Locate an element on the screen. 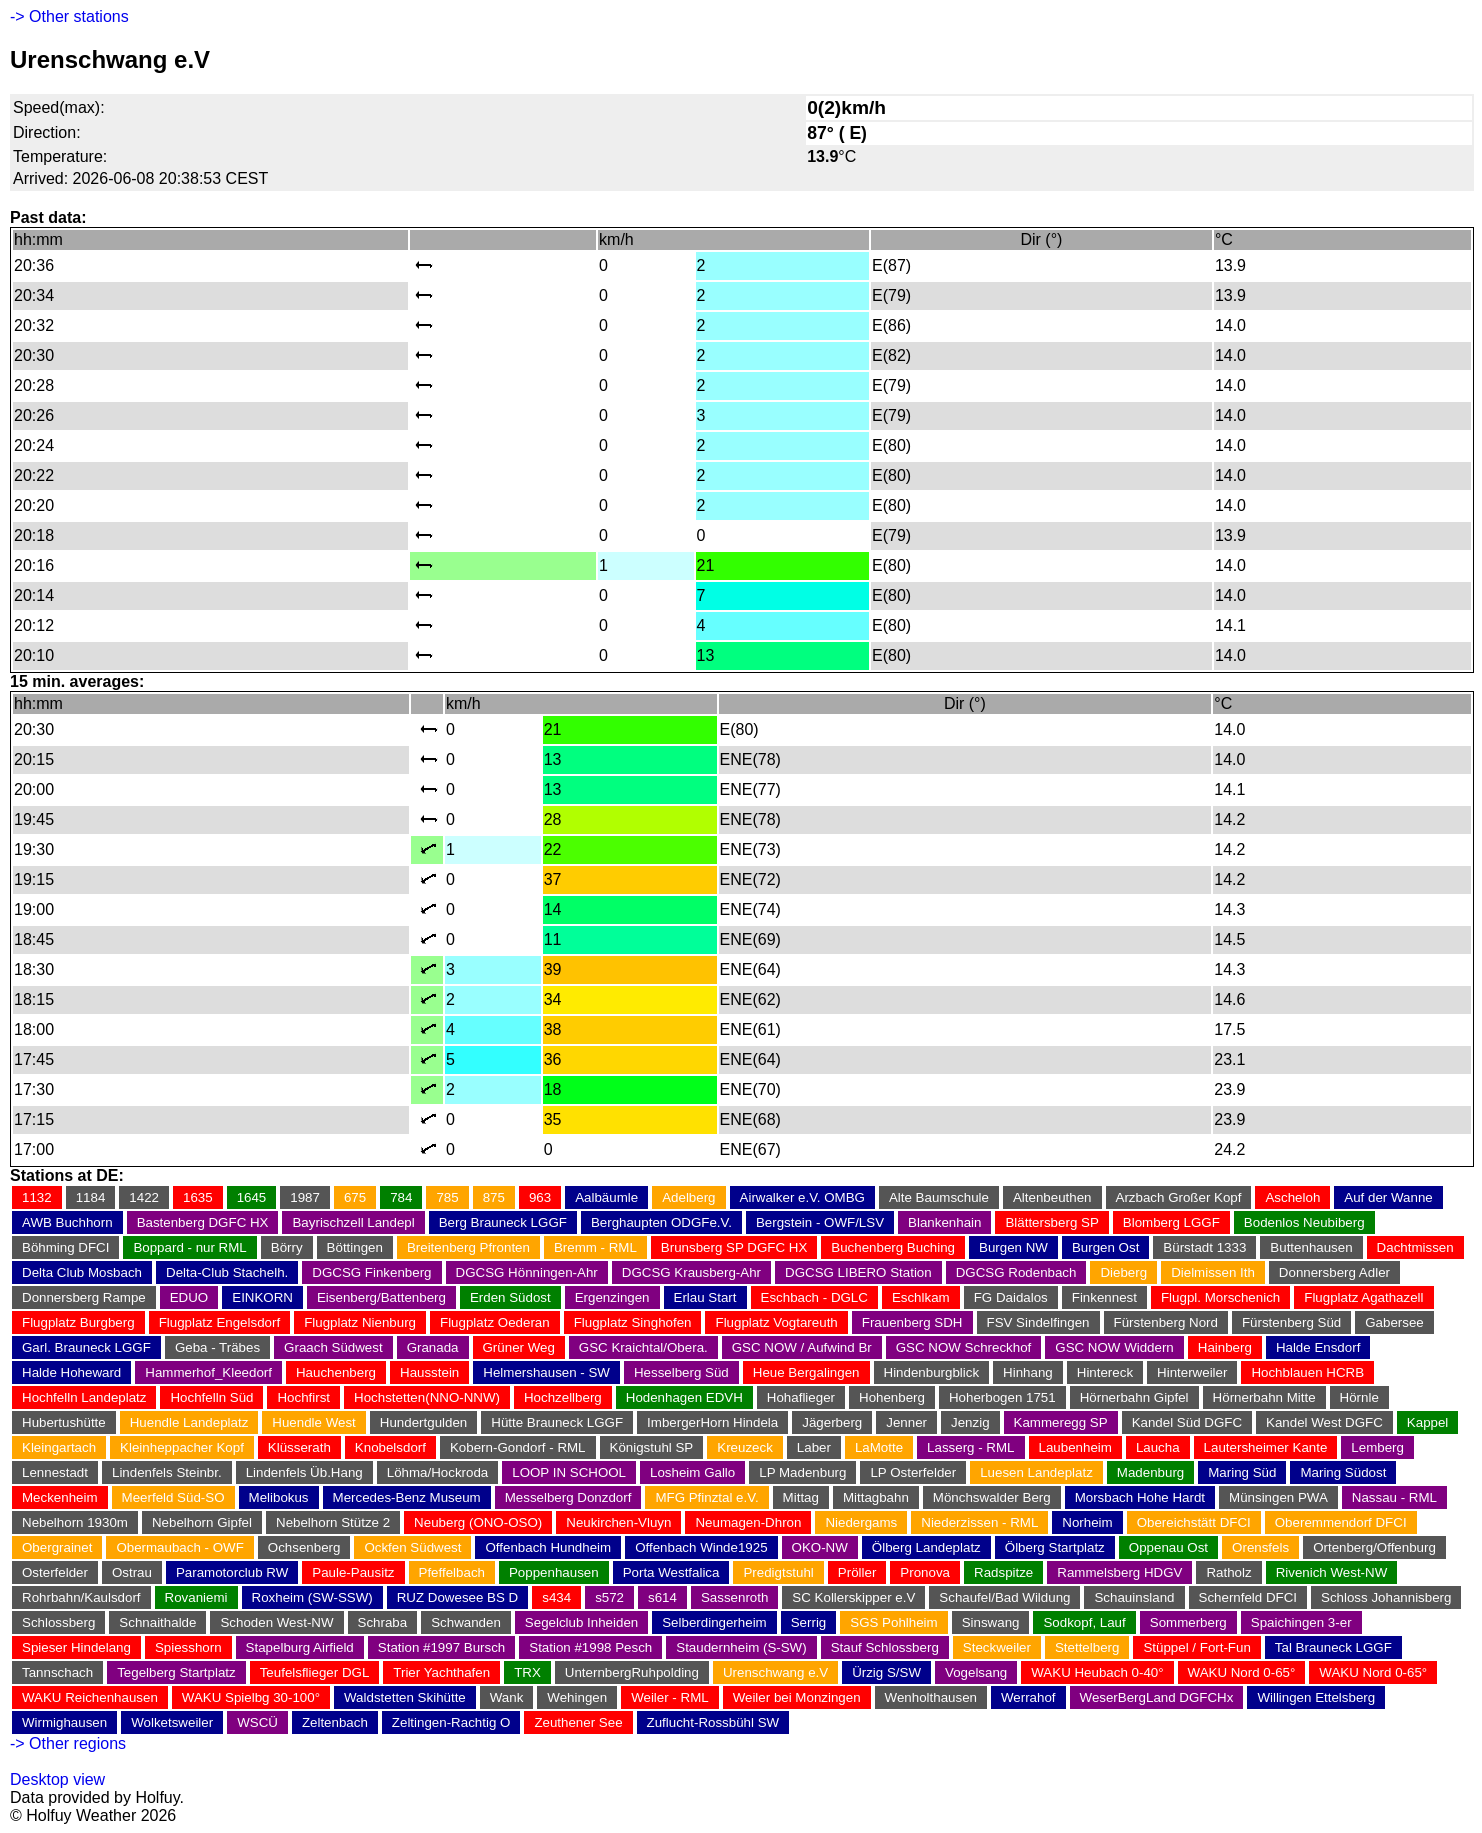  Graach Südwest is located at coordinates (333, 1347).